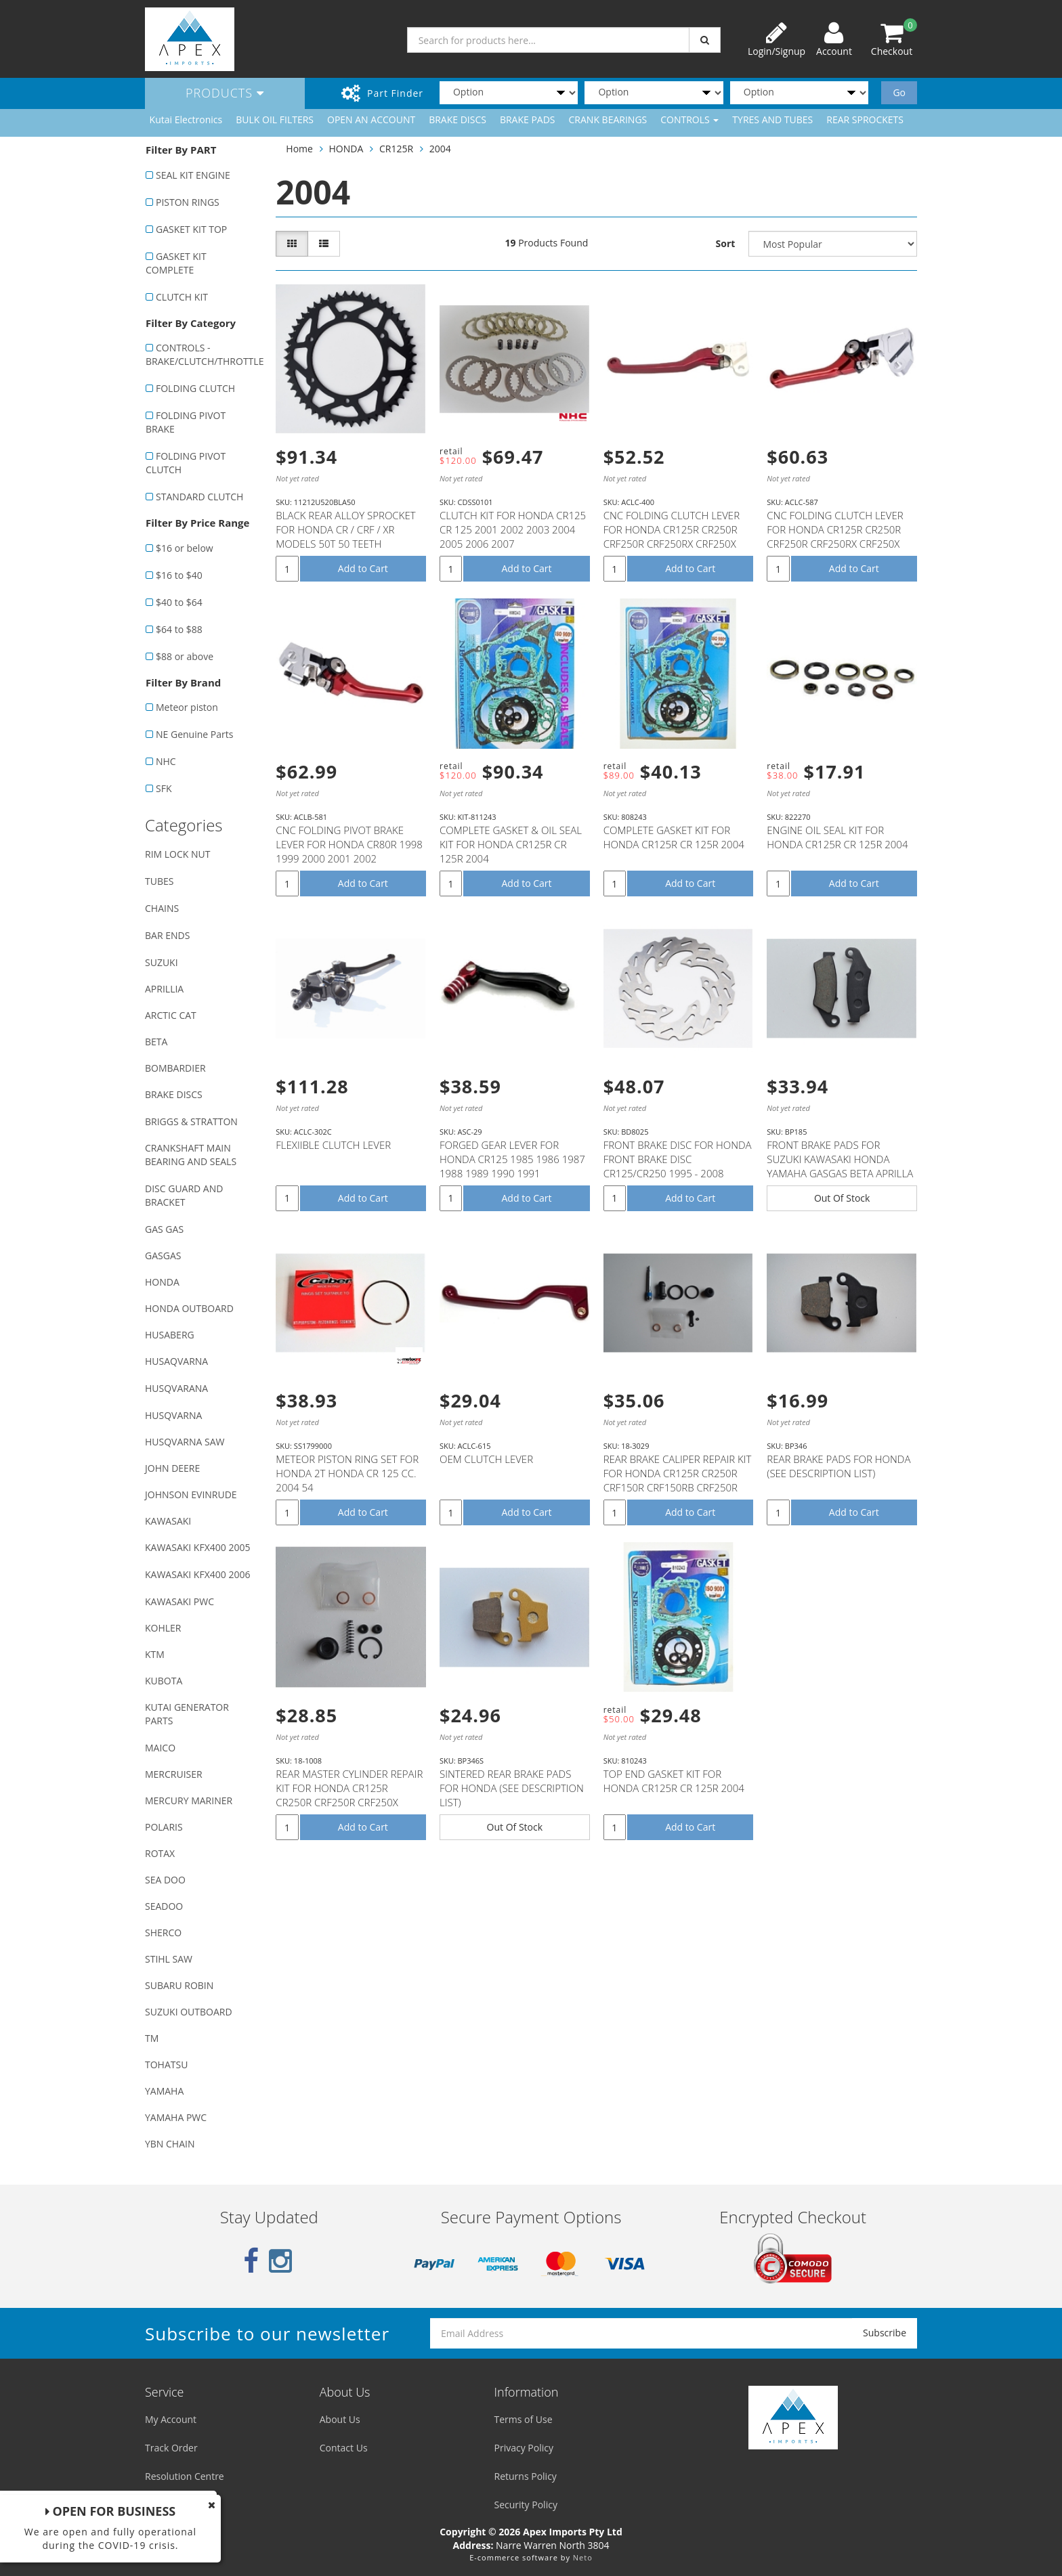  What do you see at coordinates (184, 2476) in the screenshot?
I see `Resolution Centre` at bounding box center [184, 2476].